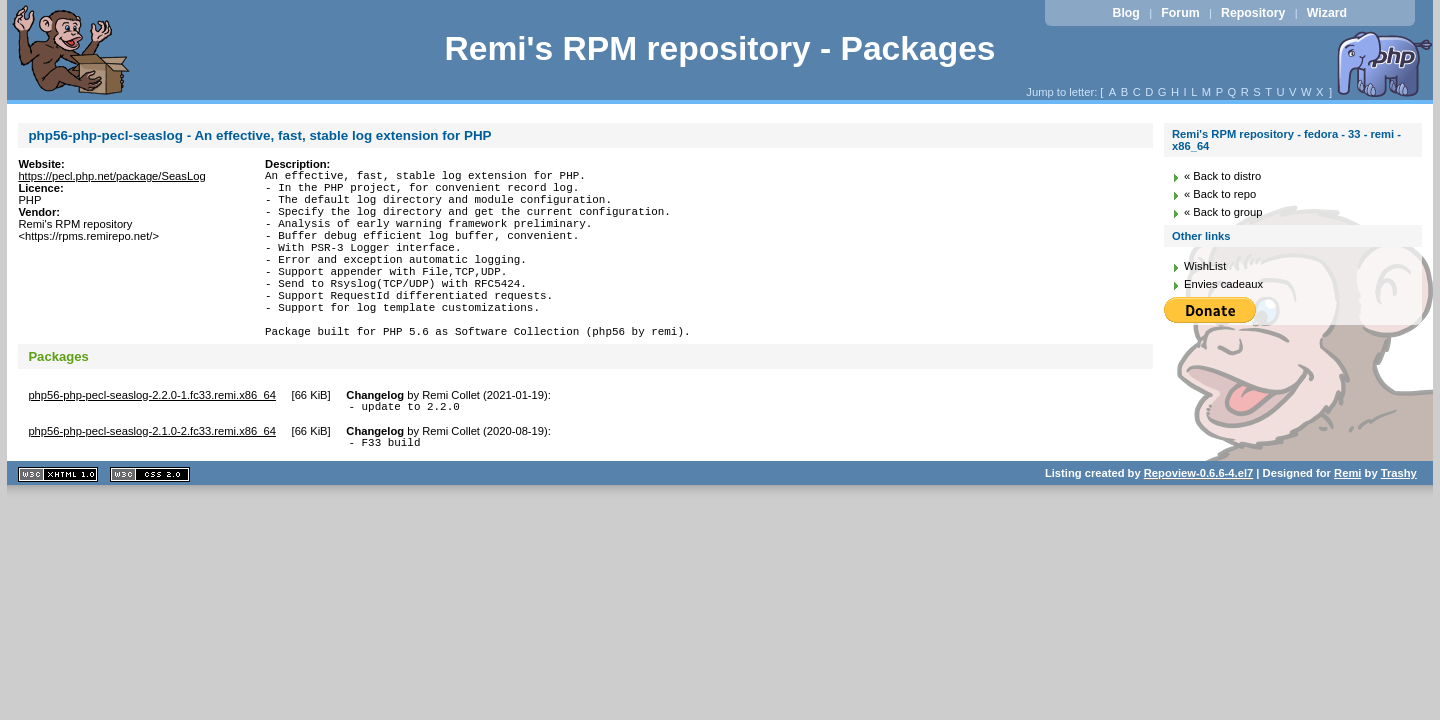 The height and width of the screenshot is (720, 1440). What do you see at coordinates (1126, 13) in the screenshot?
I see `Blog` at bounding box center [1126, 13].